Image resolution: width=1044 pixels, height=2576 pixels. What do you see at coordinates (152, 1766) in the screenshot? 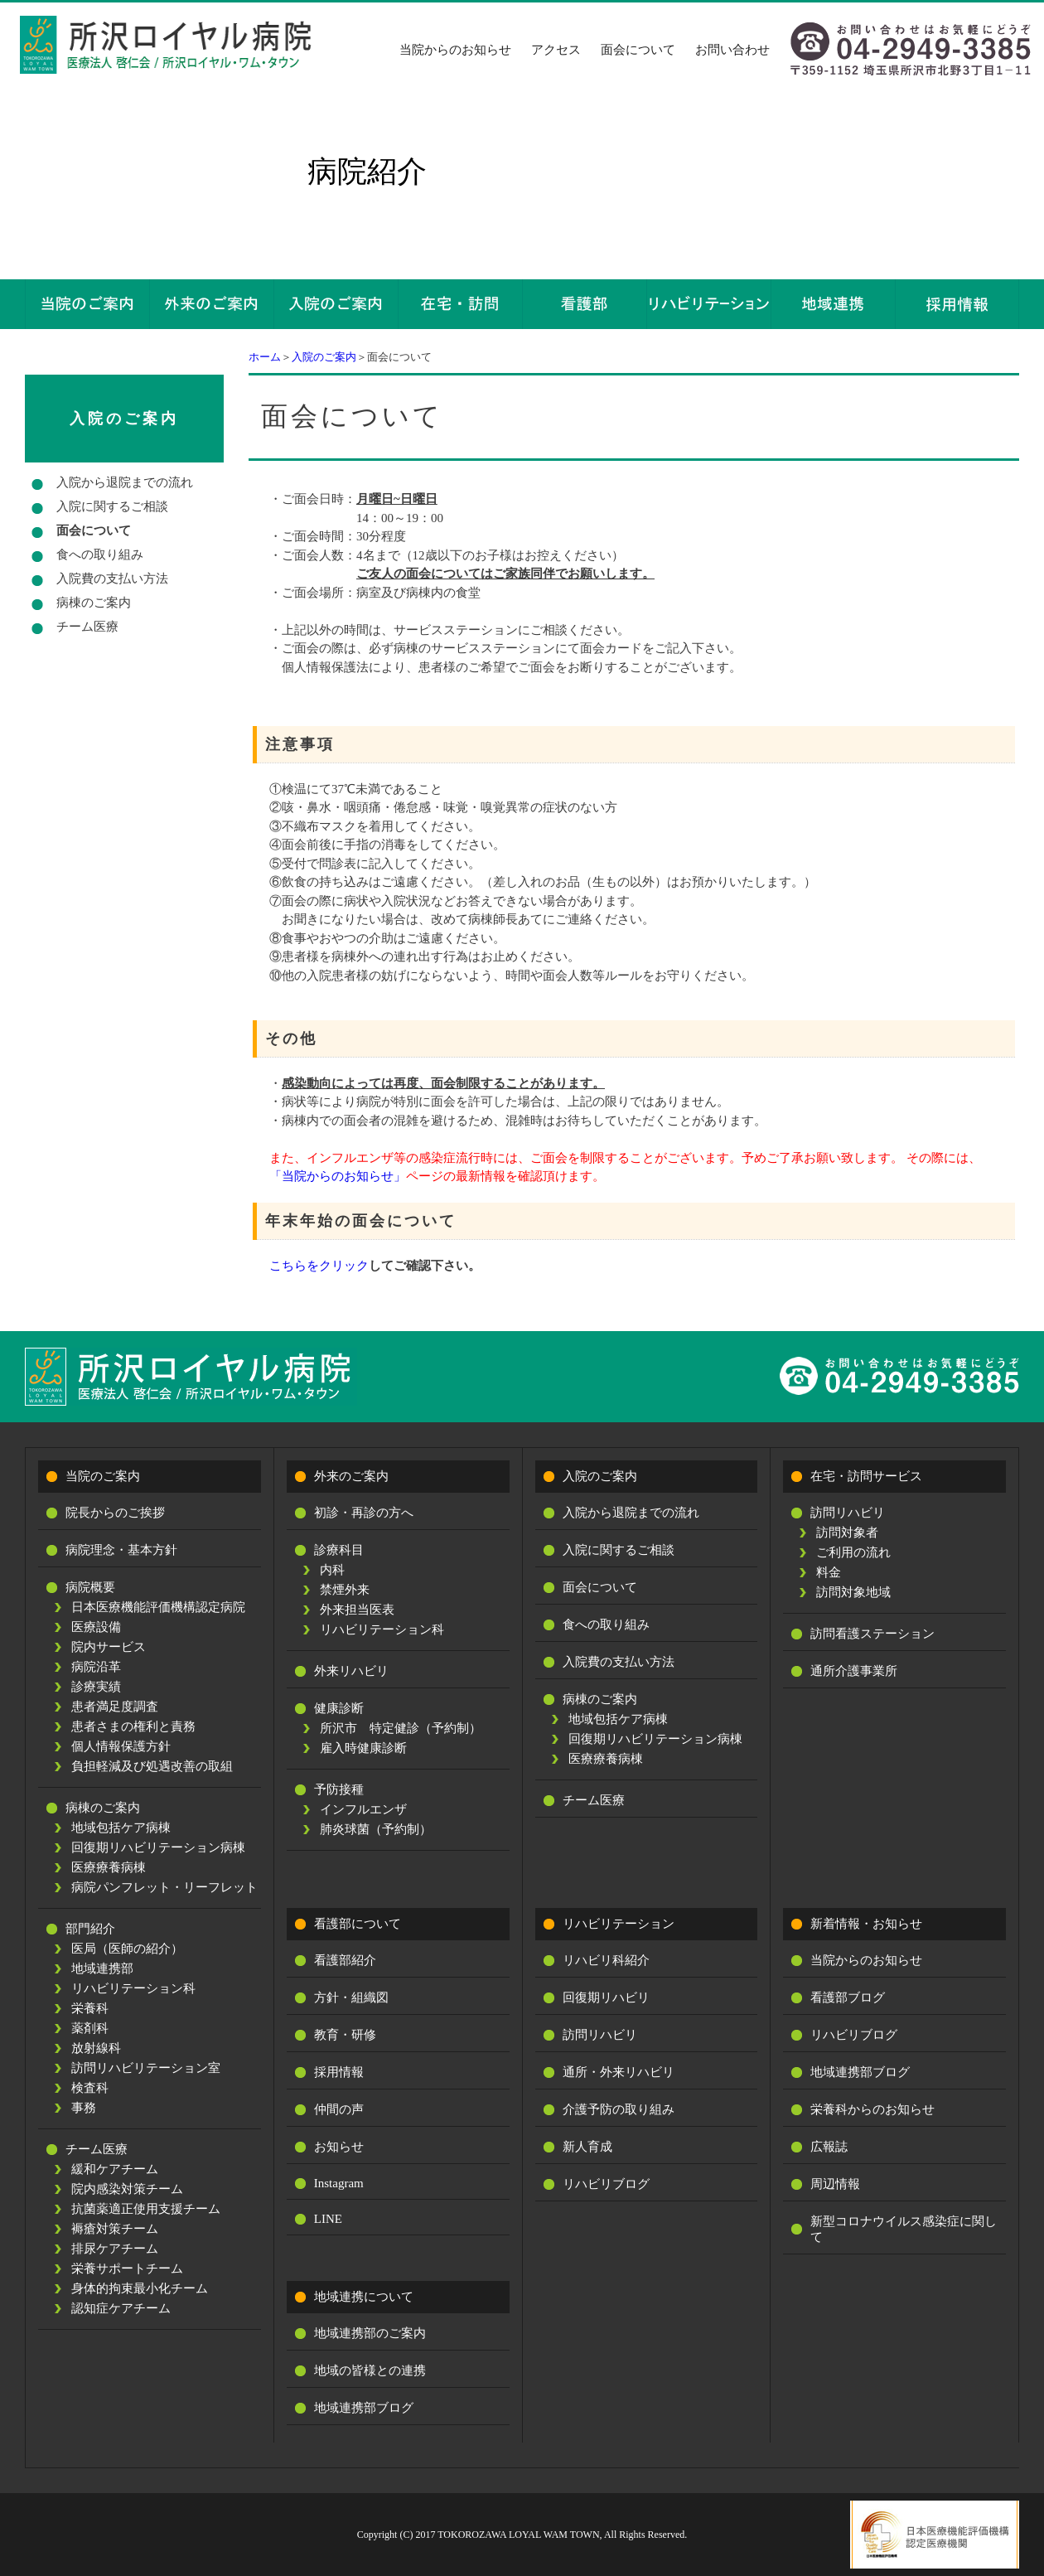
I see `負担軽減及び処遇改善の取組` at bounding box center [152, 1766].